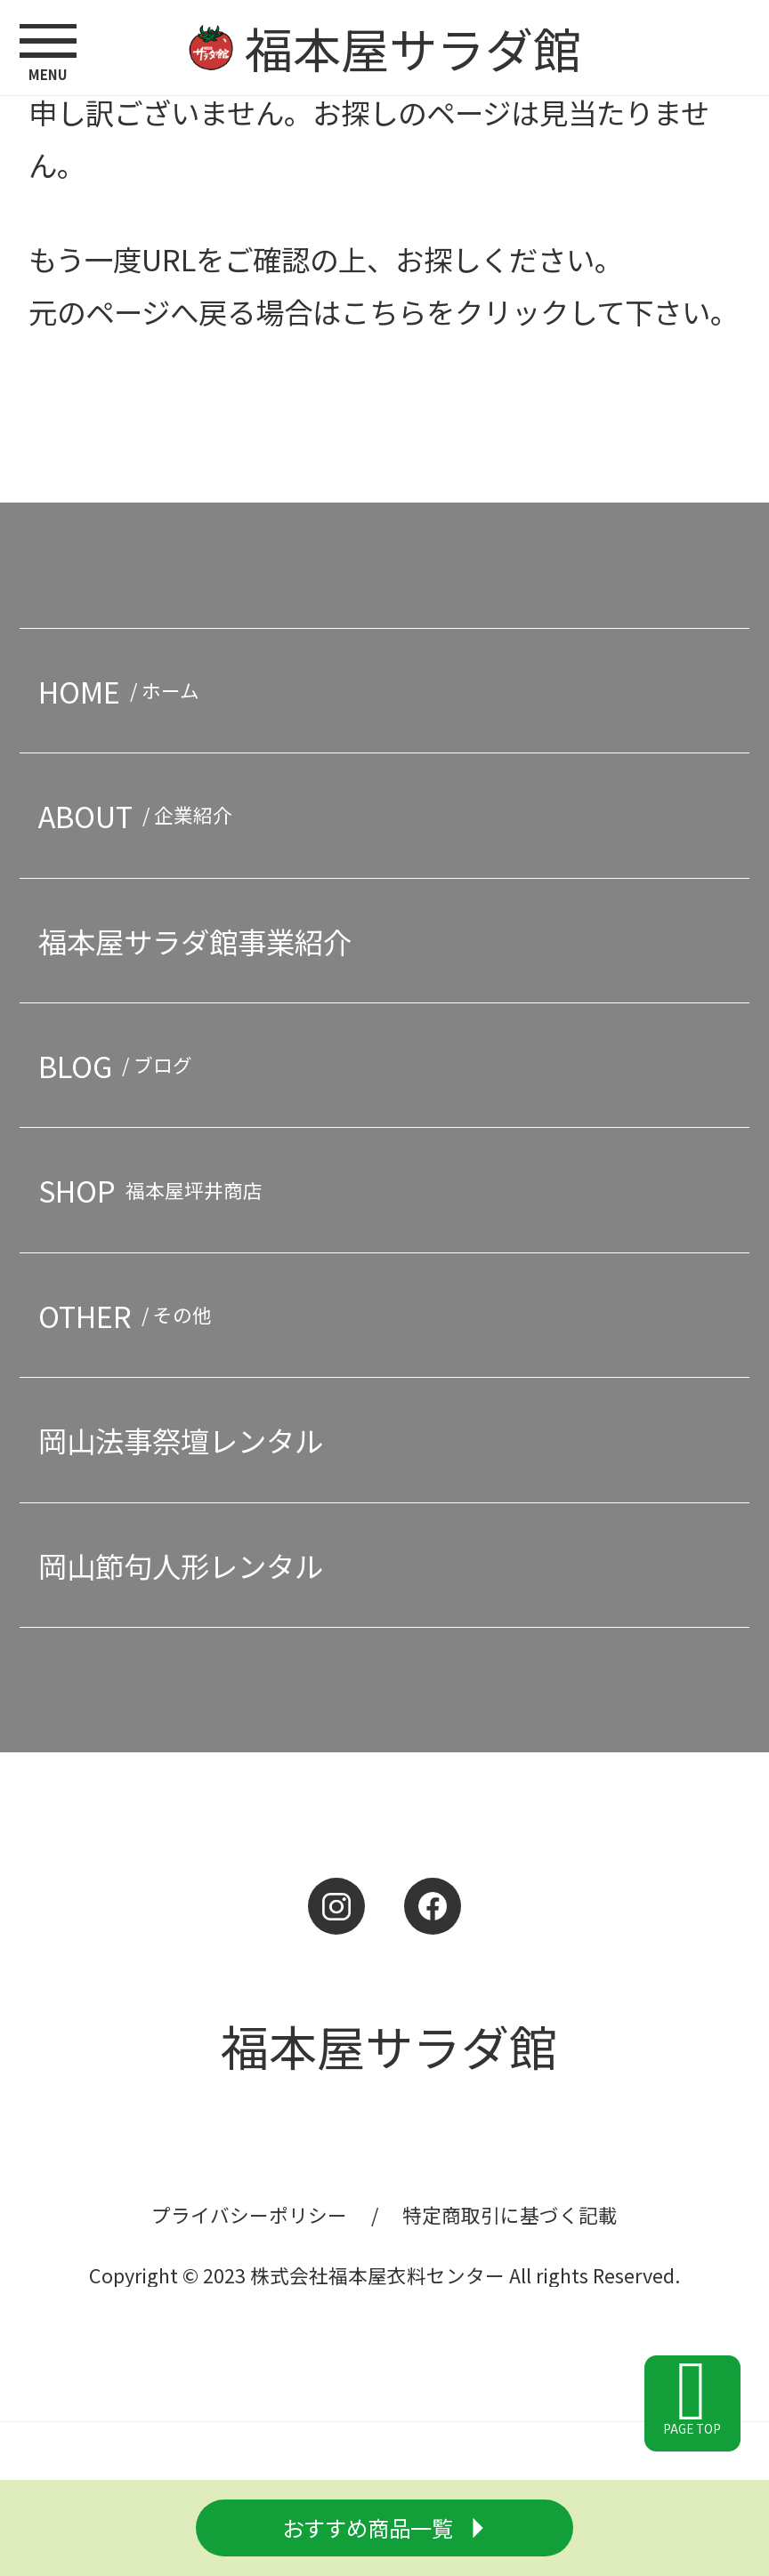 The width and height of the screenshot is (769, 2576). I want to click on プライバシーポリシー, so click(249, 2214).